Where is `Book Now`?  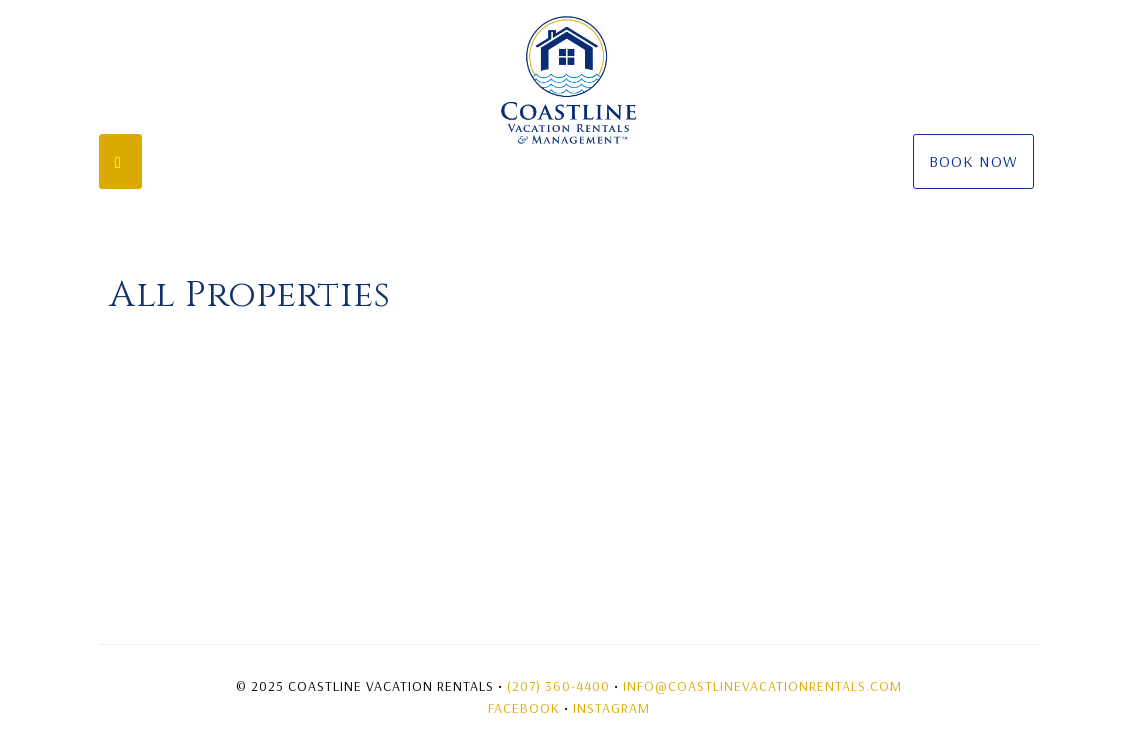 Book Now is located at coordinates (973, 161).